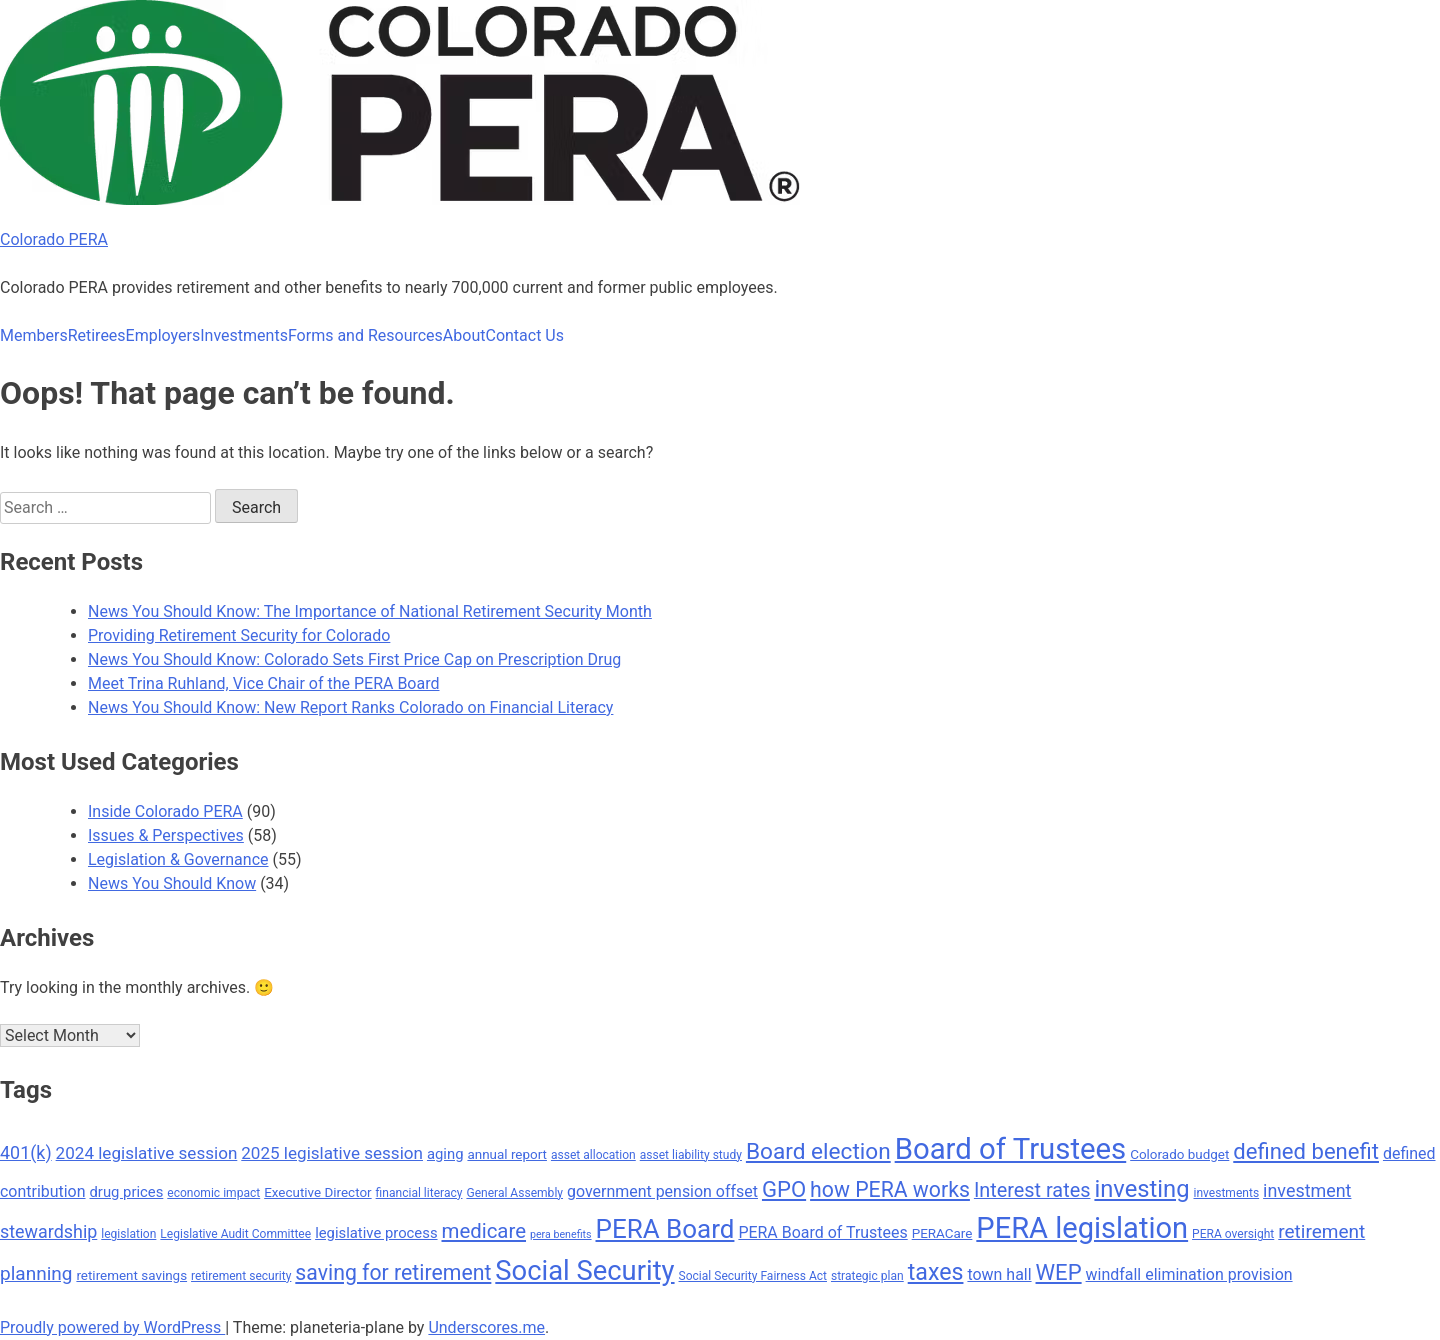 The image size is (1440, 1340). Describe the element at coordinates (665, 1229) in the screenshot. I see `PERA Board [PERA Board (24 items)]` at that location.